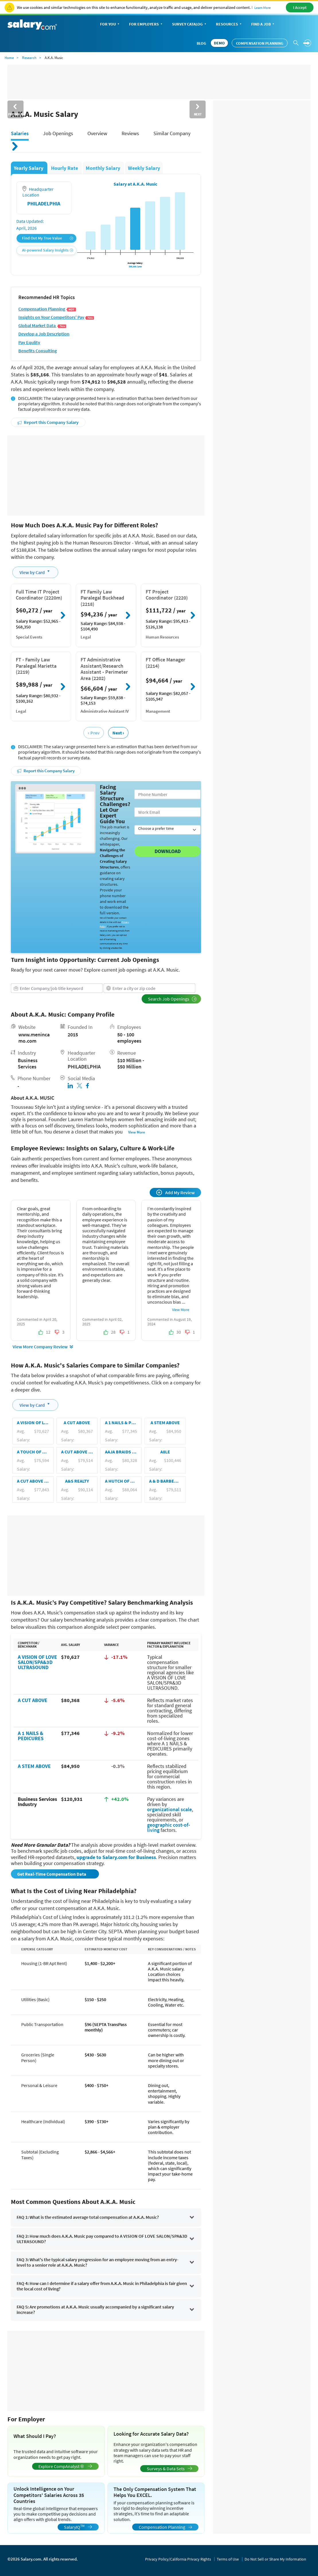 Image resolution: width=318 pixels, height=2576 pixels. Describe the element at coordinates (105, 475) in the screenshot. I see `[Advertisement]` at that location.